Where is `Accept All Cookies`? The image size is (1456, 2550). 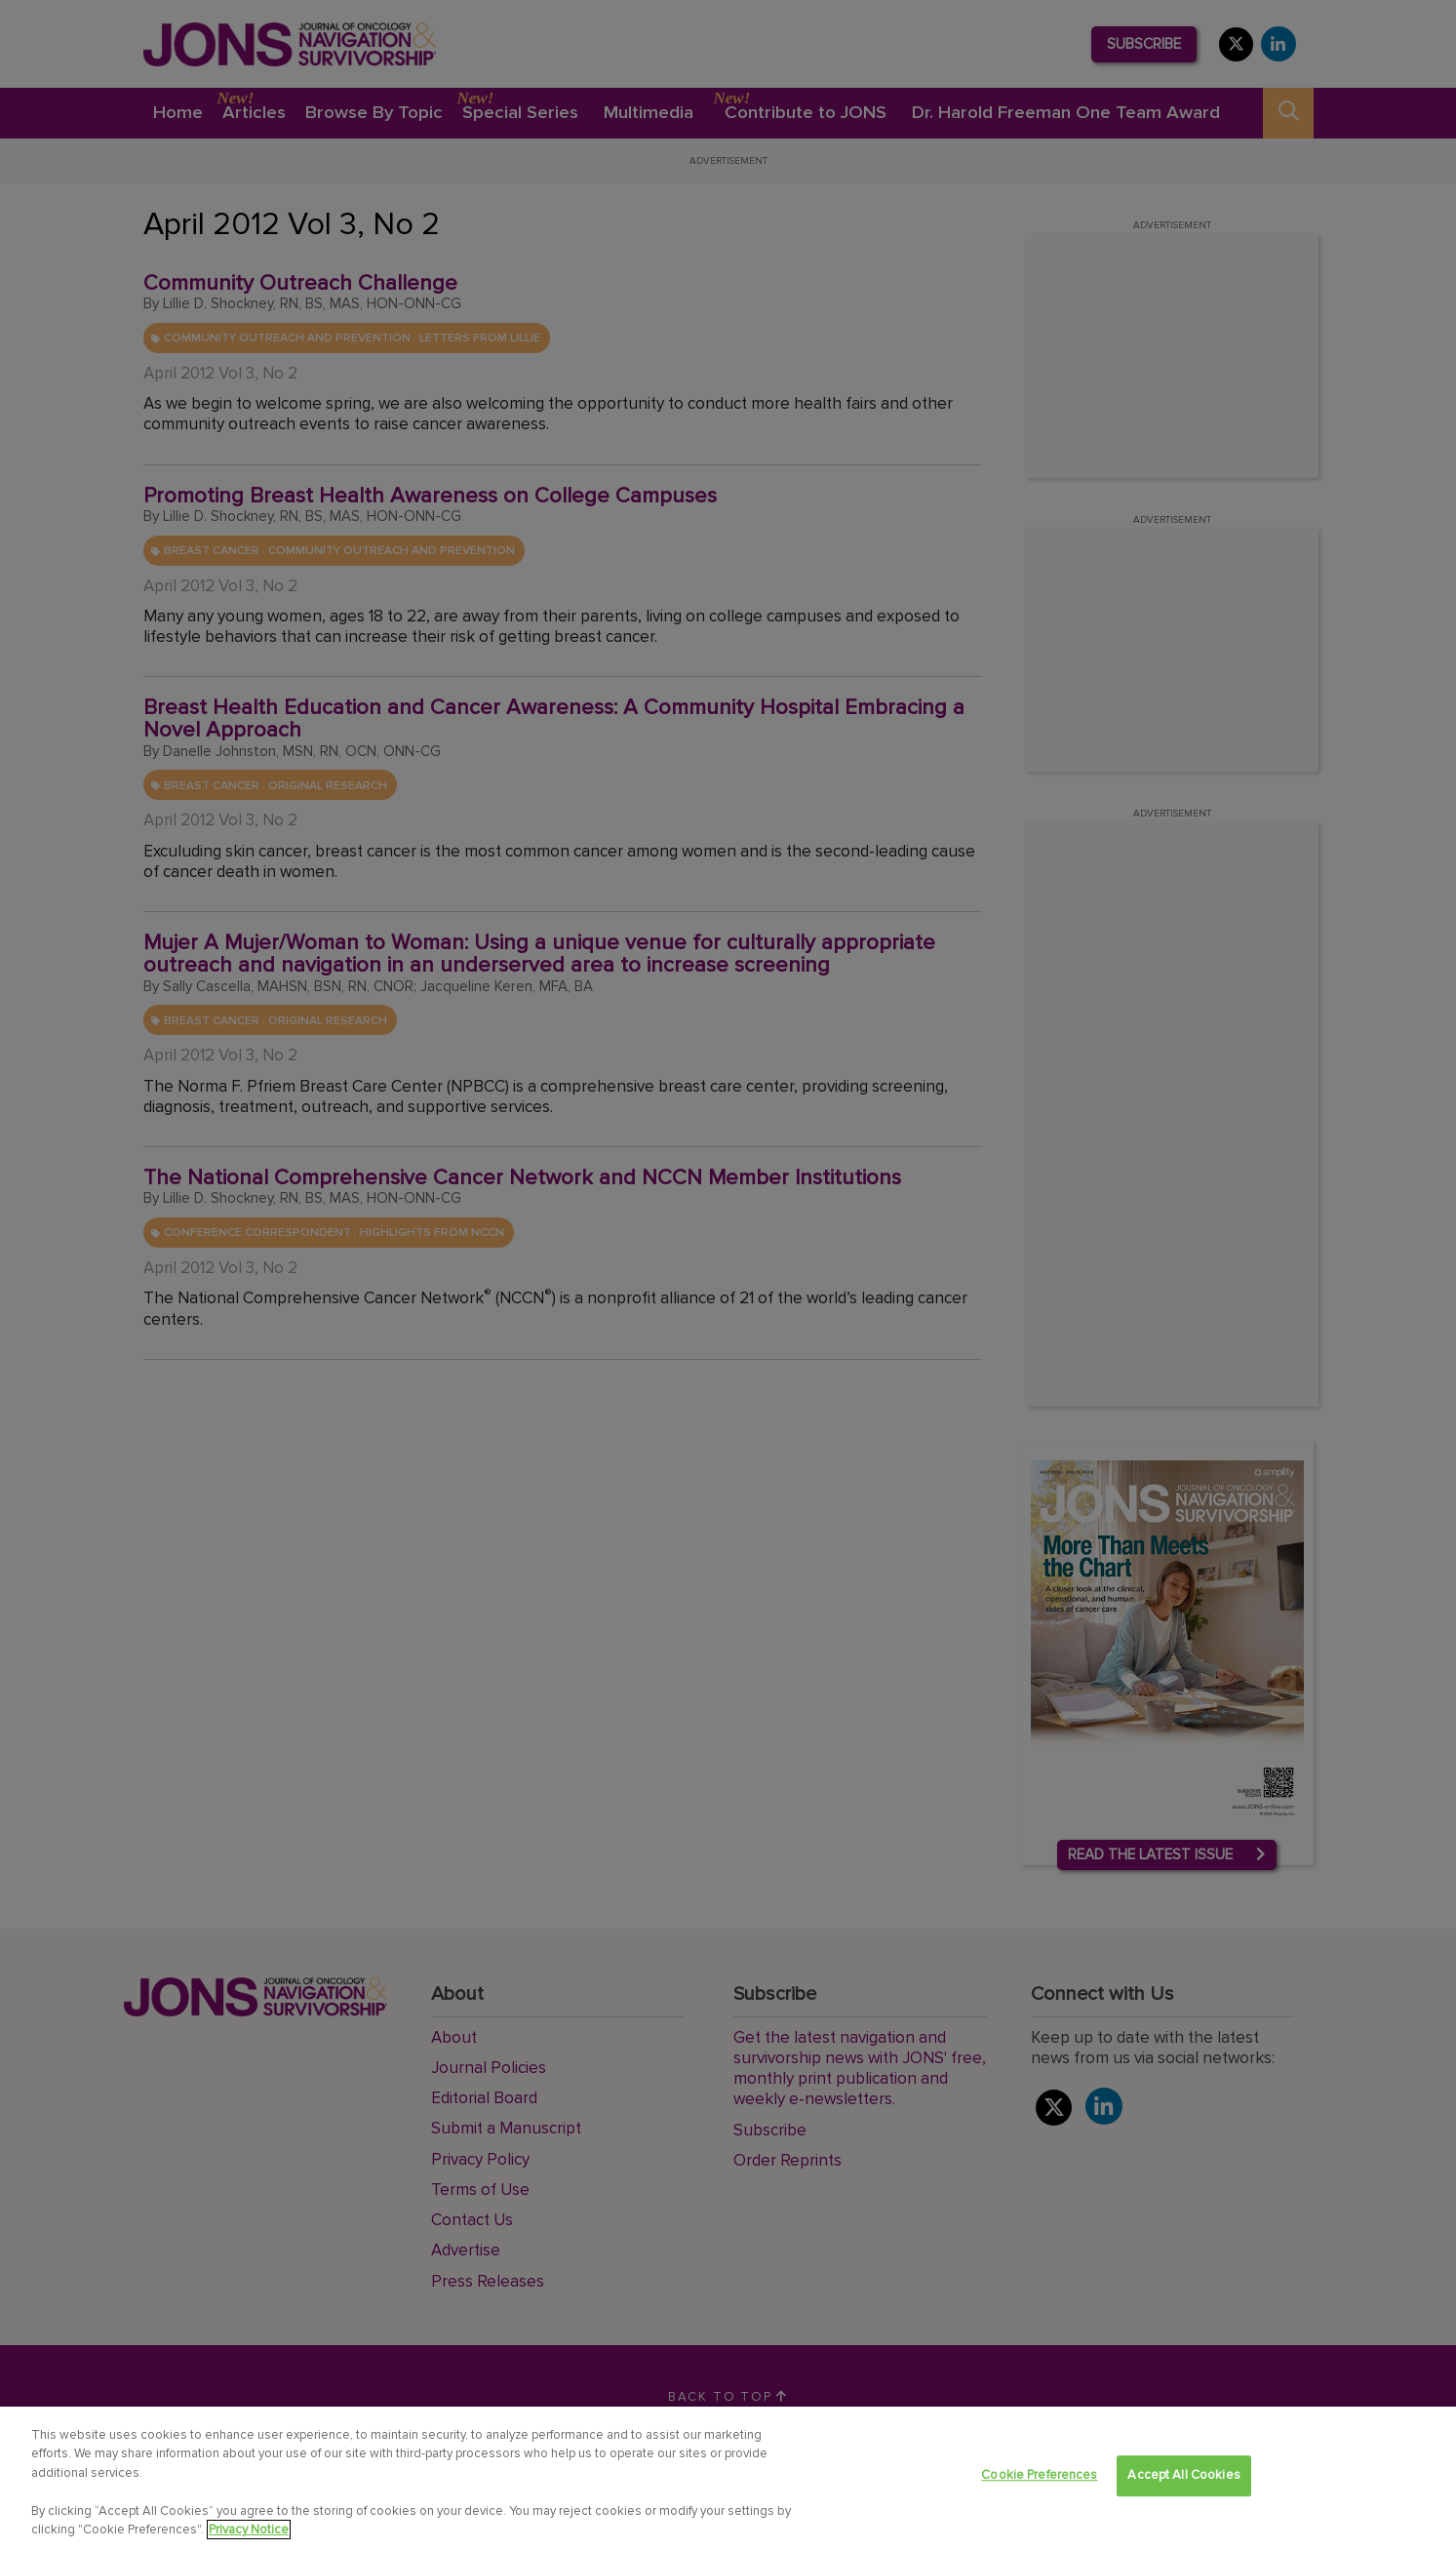
Accept All Cookies is located at coordinates (1183, 2476).